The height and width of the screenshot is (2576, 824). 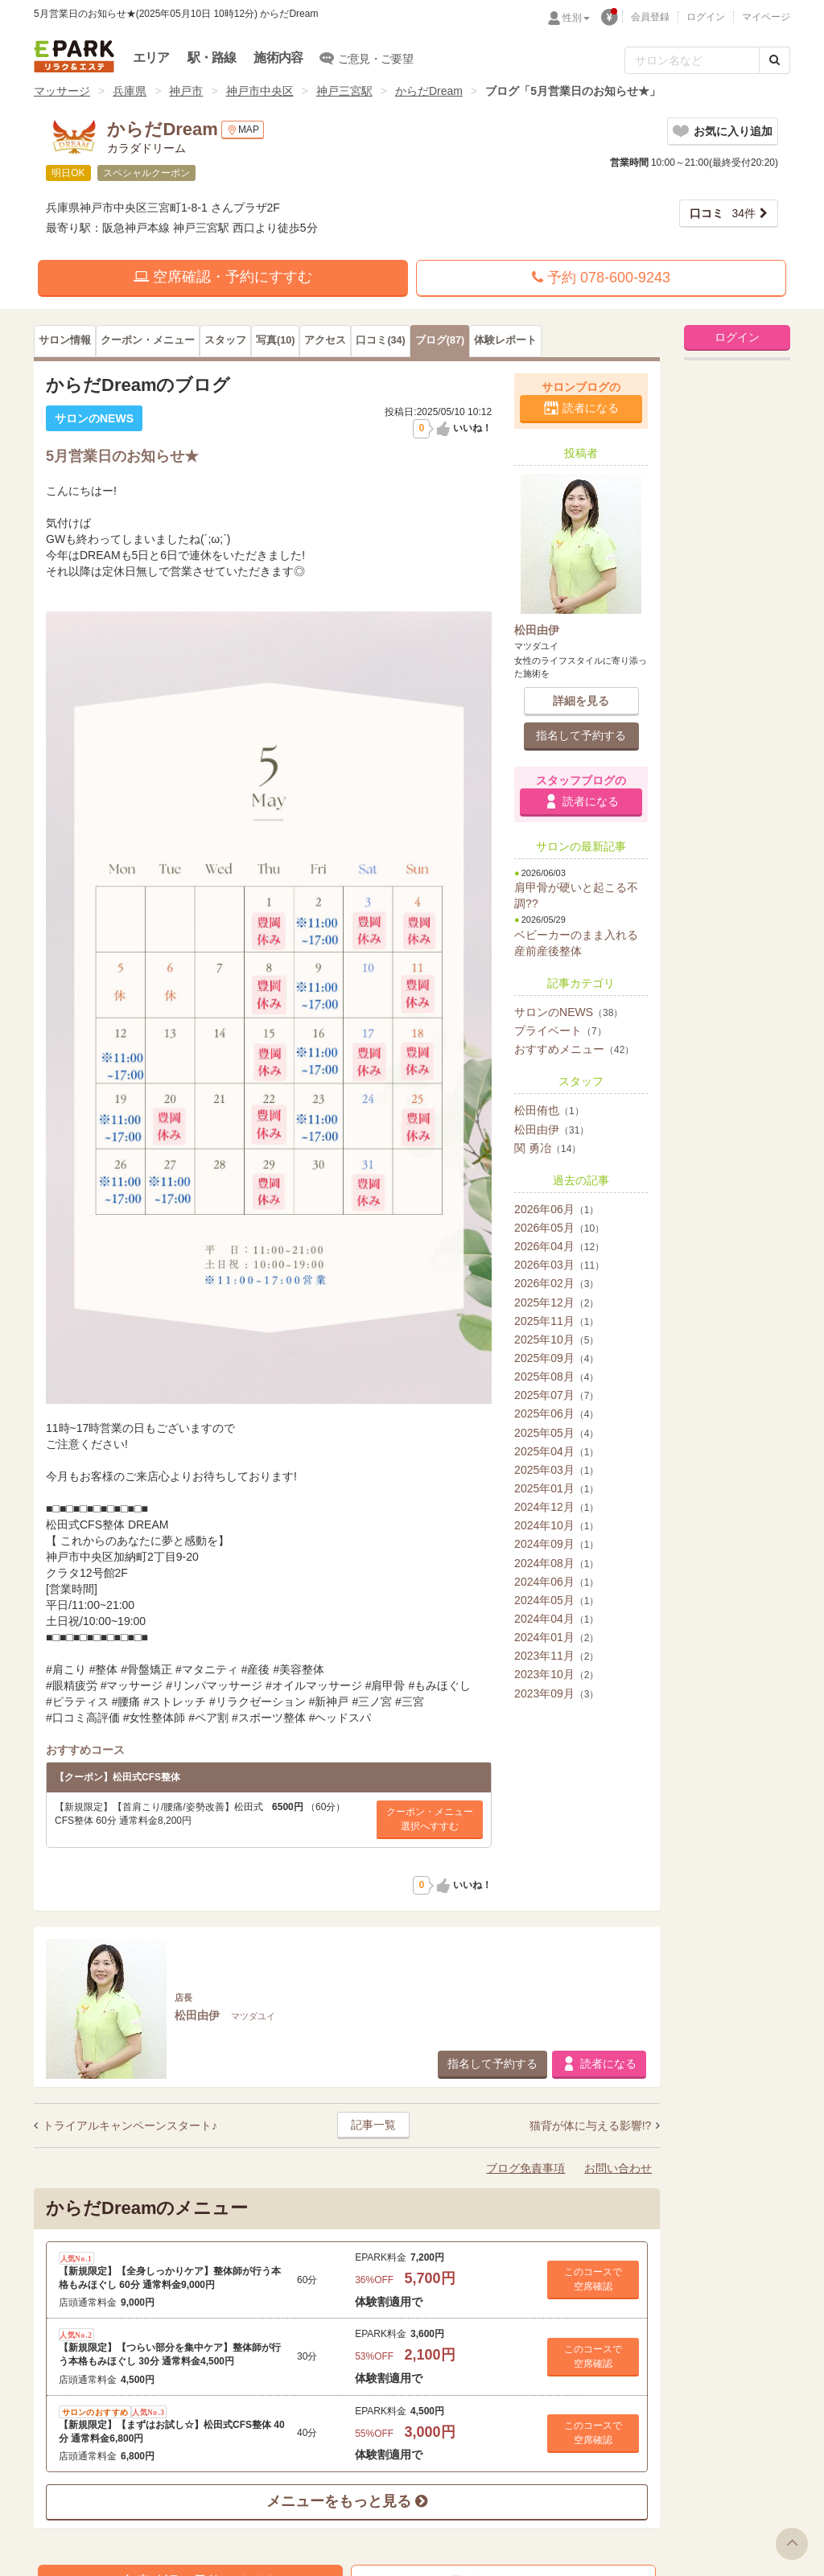 I want to click on ご意見・ご要望, so click(x=366, y=58).